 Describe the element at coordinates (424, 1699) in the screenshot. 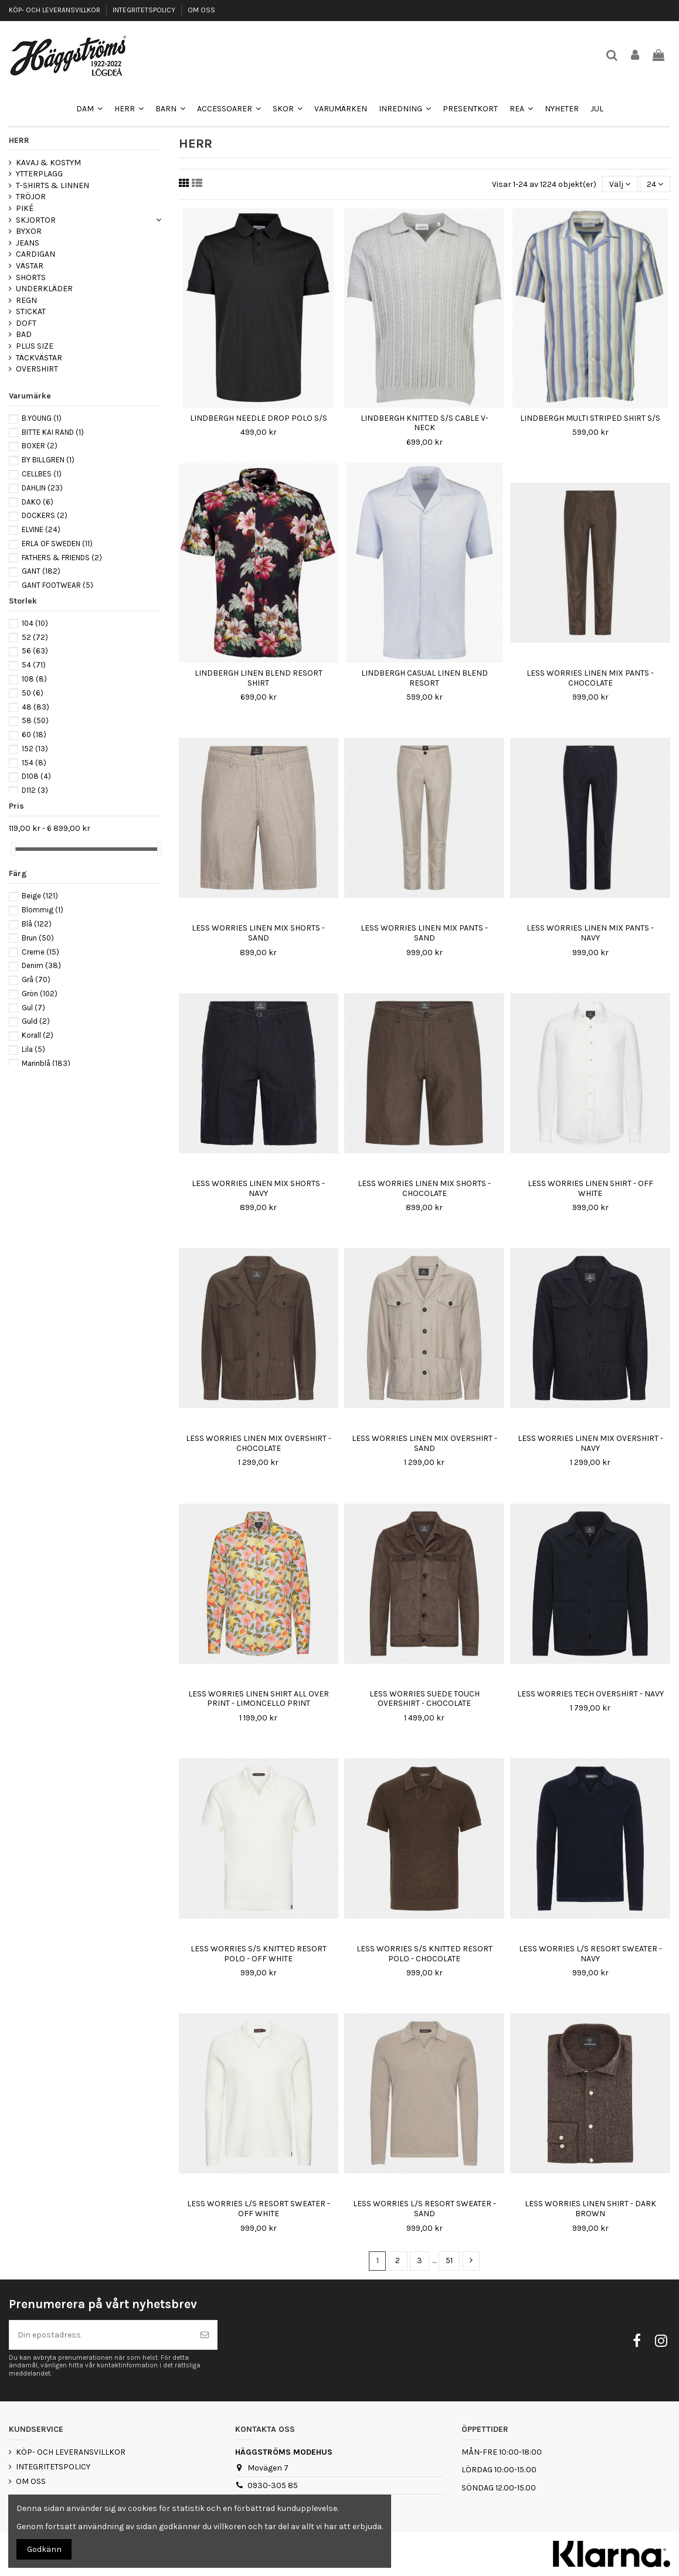

I see `LESS WORRIES SUEDE TOUCH OVERSHIRT - CHOCOLATE` at that location.